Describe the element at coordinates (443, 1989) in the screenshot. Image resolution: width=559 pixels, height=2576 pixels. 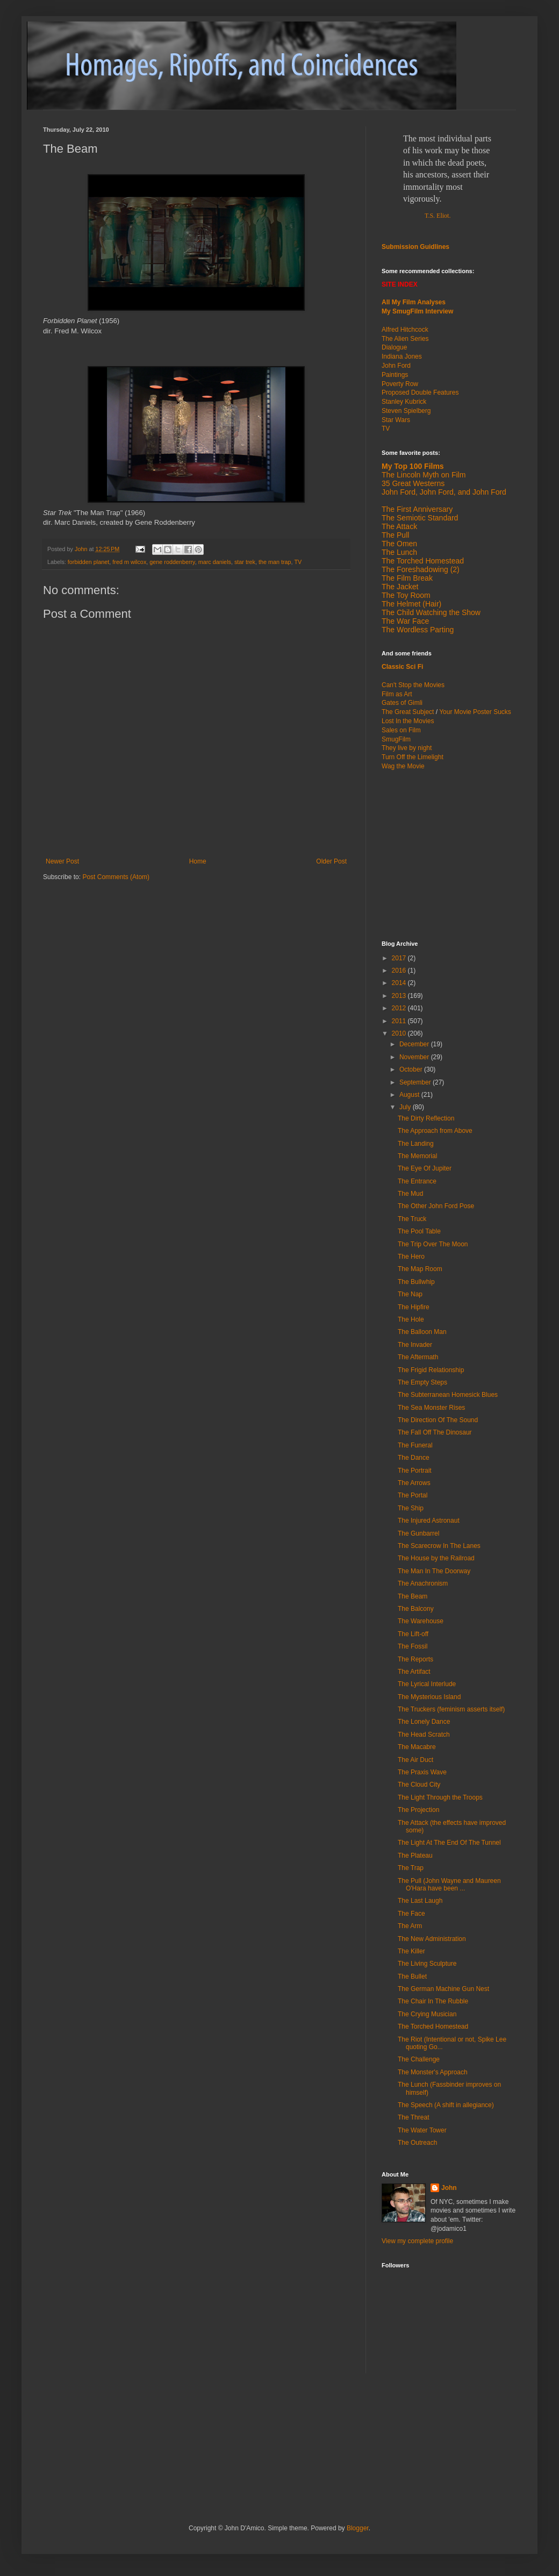
I see `The German Machine Gun Nest` at that location.